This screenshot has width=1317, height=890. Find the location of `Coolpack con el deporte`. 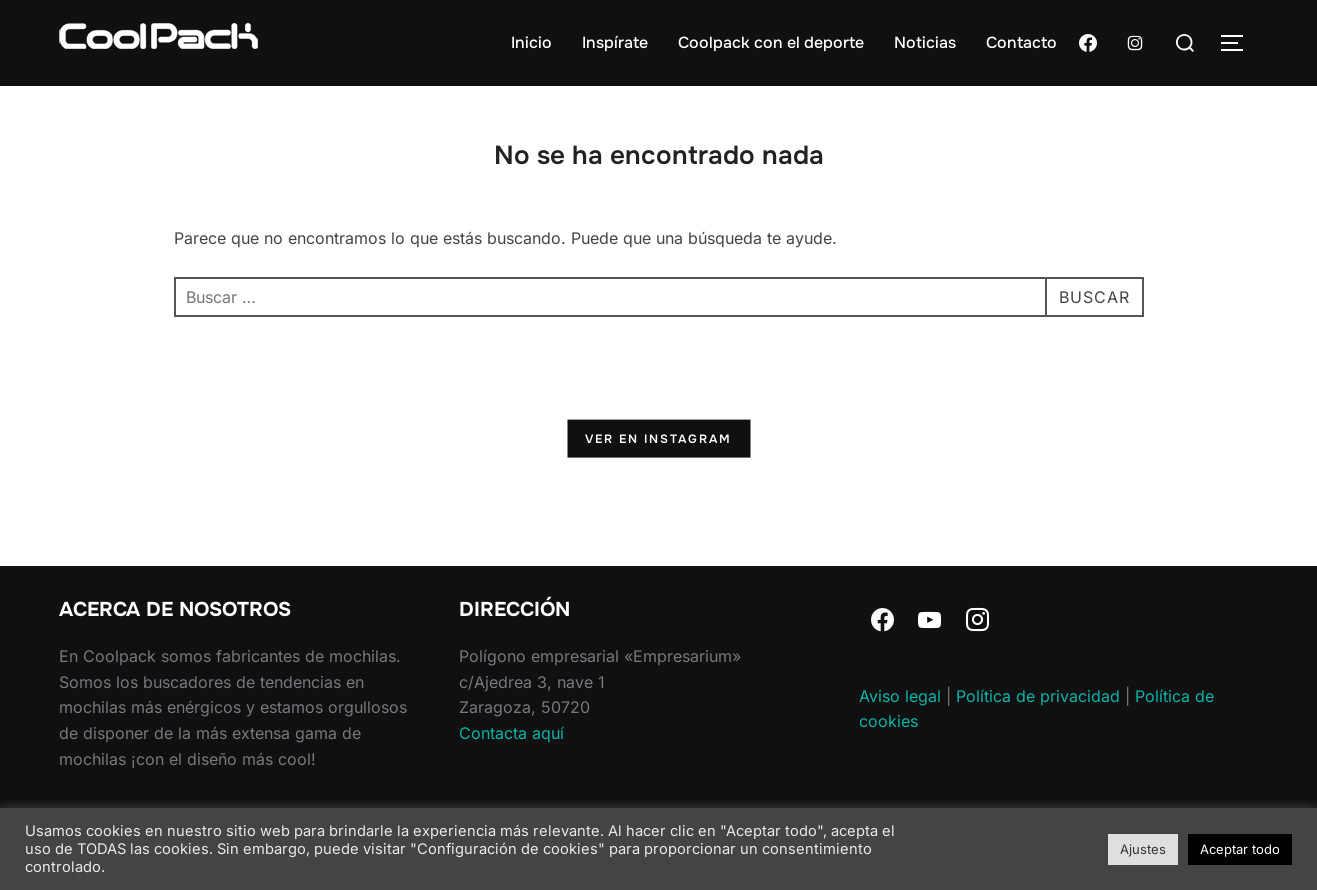

Coolpack con el deporte is located at coordinates (771, 42).